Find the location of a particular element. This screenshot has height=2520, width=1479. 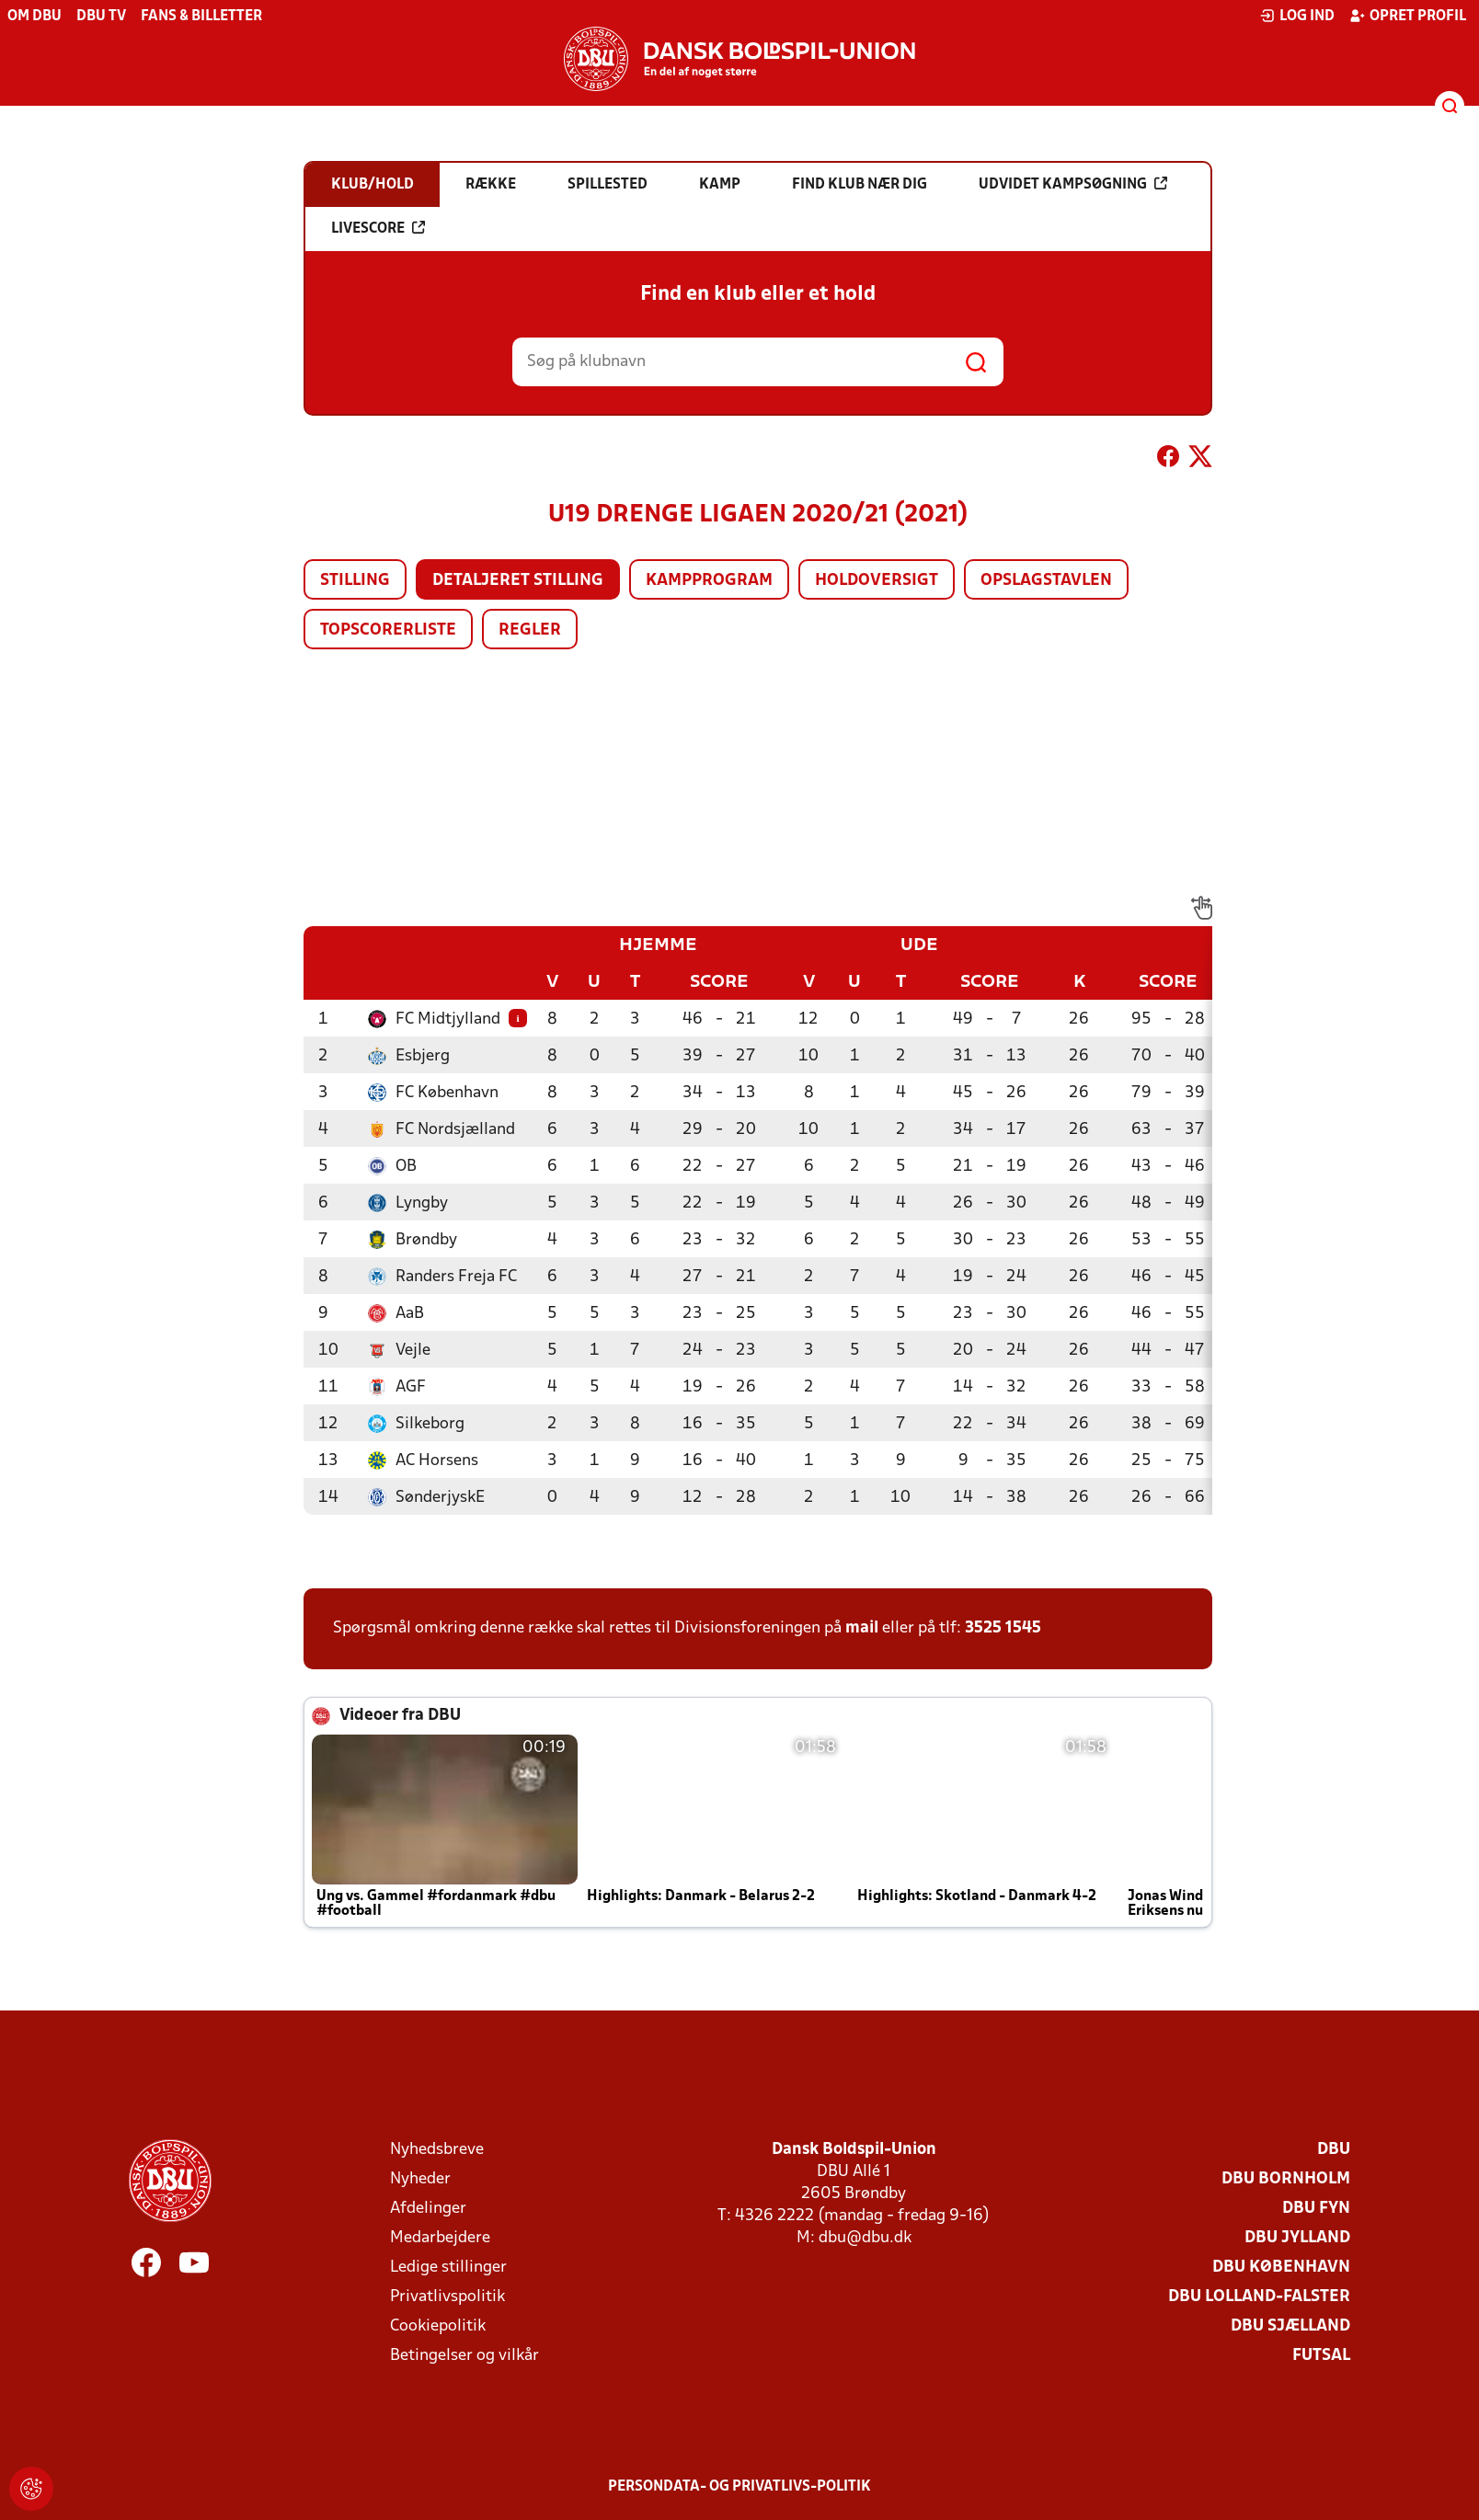

Futsal is located at coordinates (1321, 2356).